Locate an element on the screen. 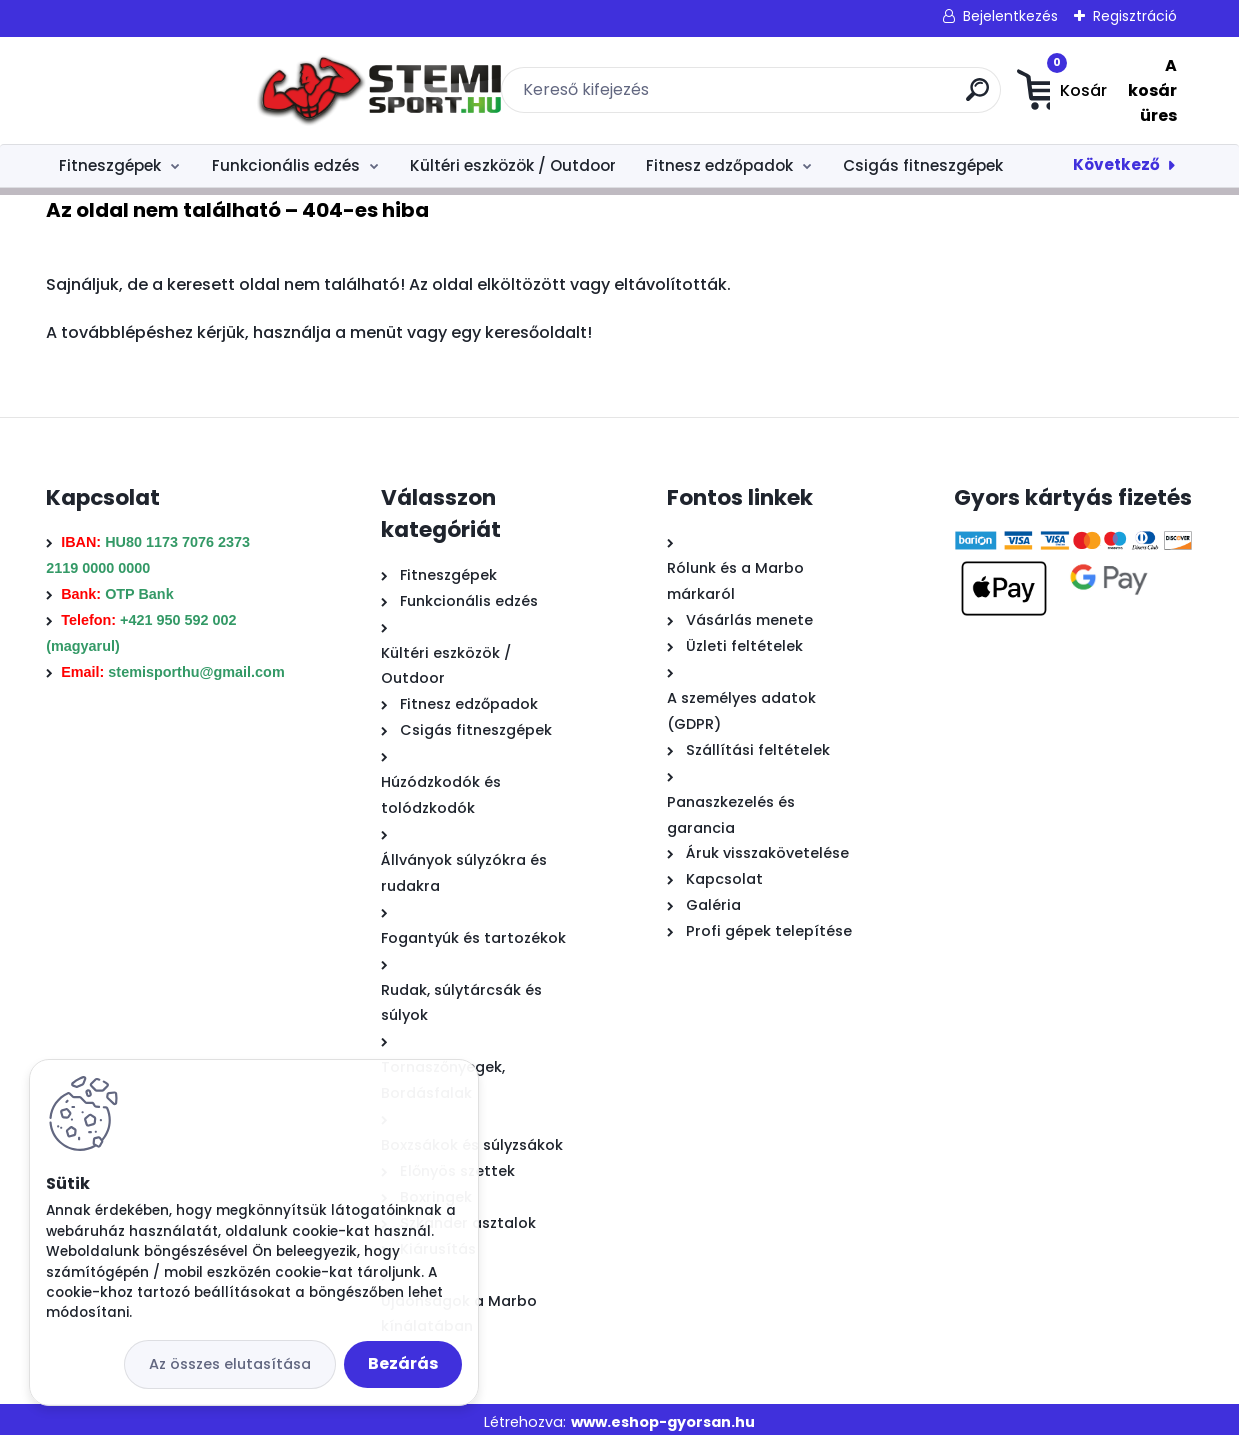 The width and height of the screenshot is (1239, 1435). Csigás fitneszgépek is located at coordinates (923, 158).